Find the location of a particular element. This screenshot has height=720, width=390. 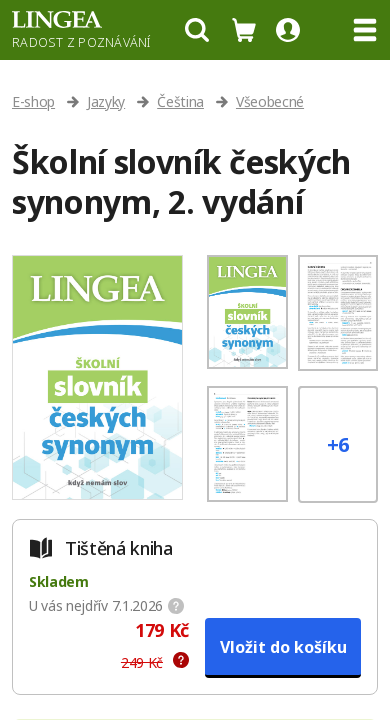

Jazyky is located at coordinates (106, 101).